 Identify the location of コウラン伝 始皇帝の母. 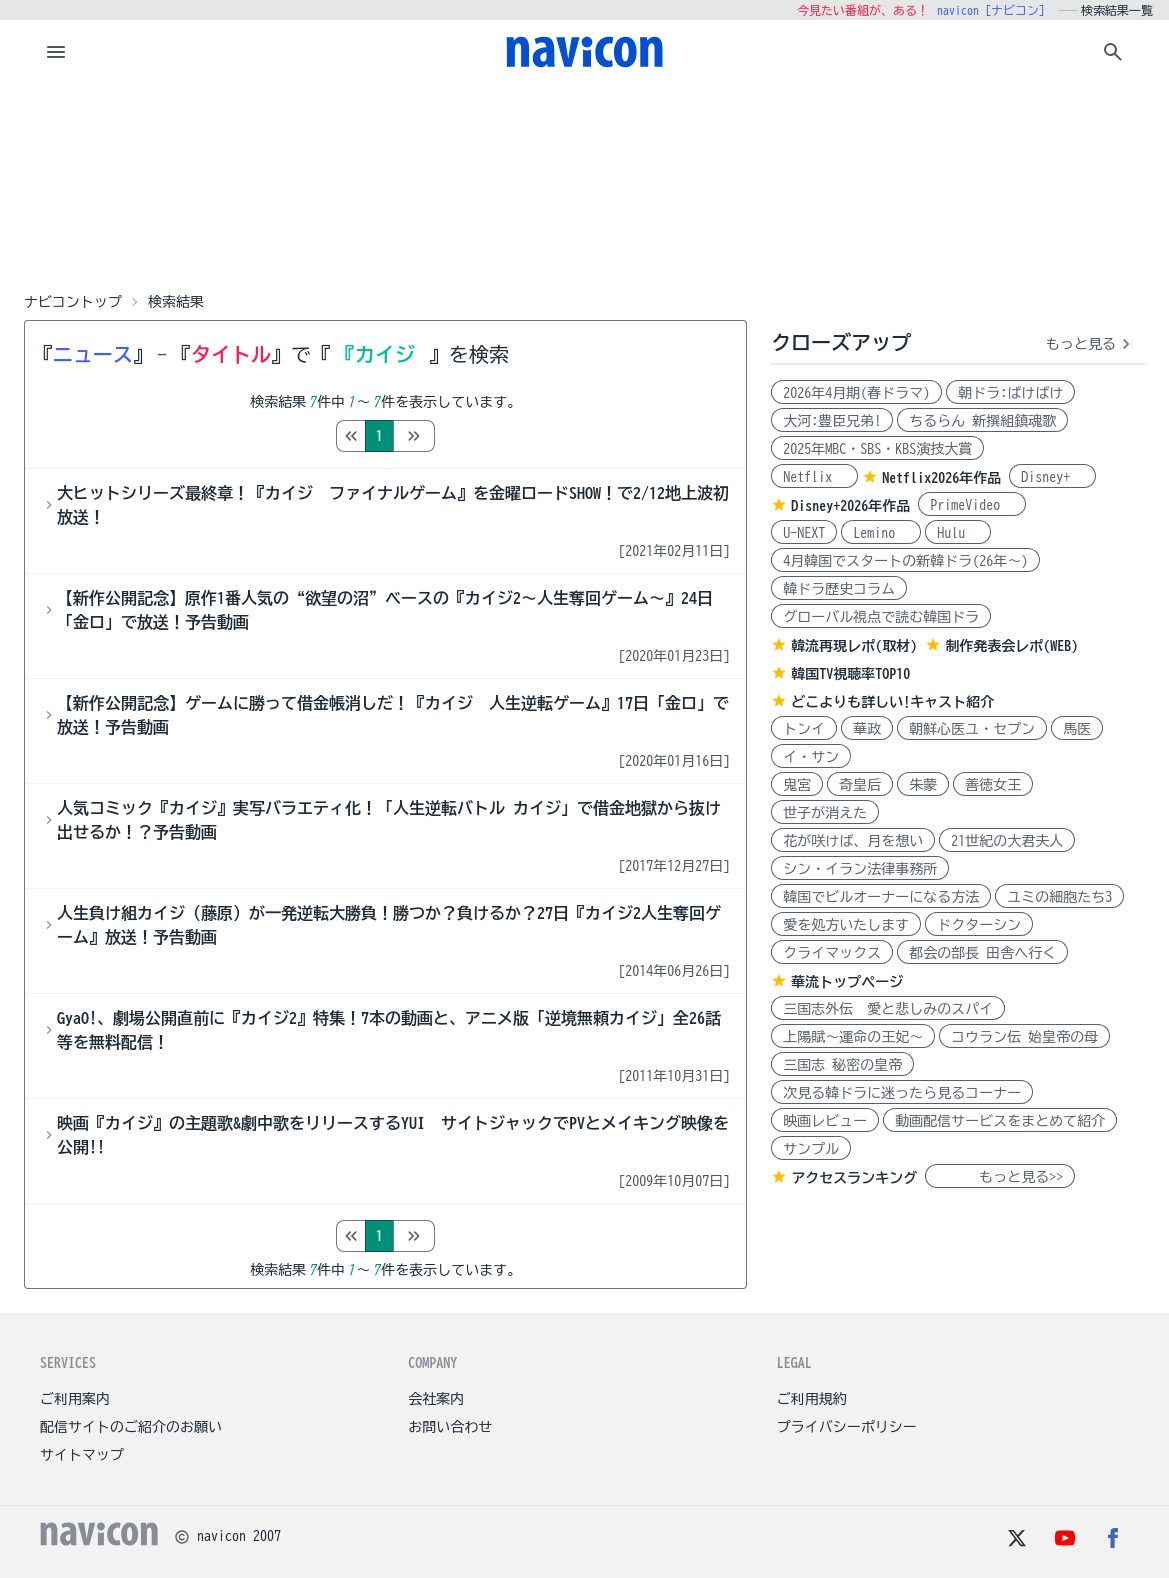
(1024, 1037).